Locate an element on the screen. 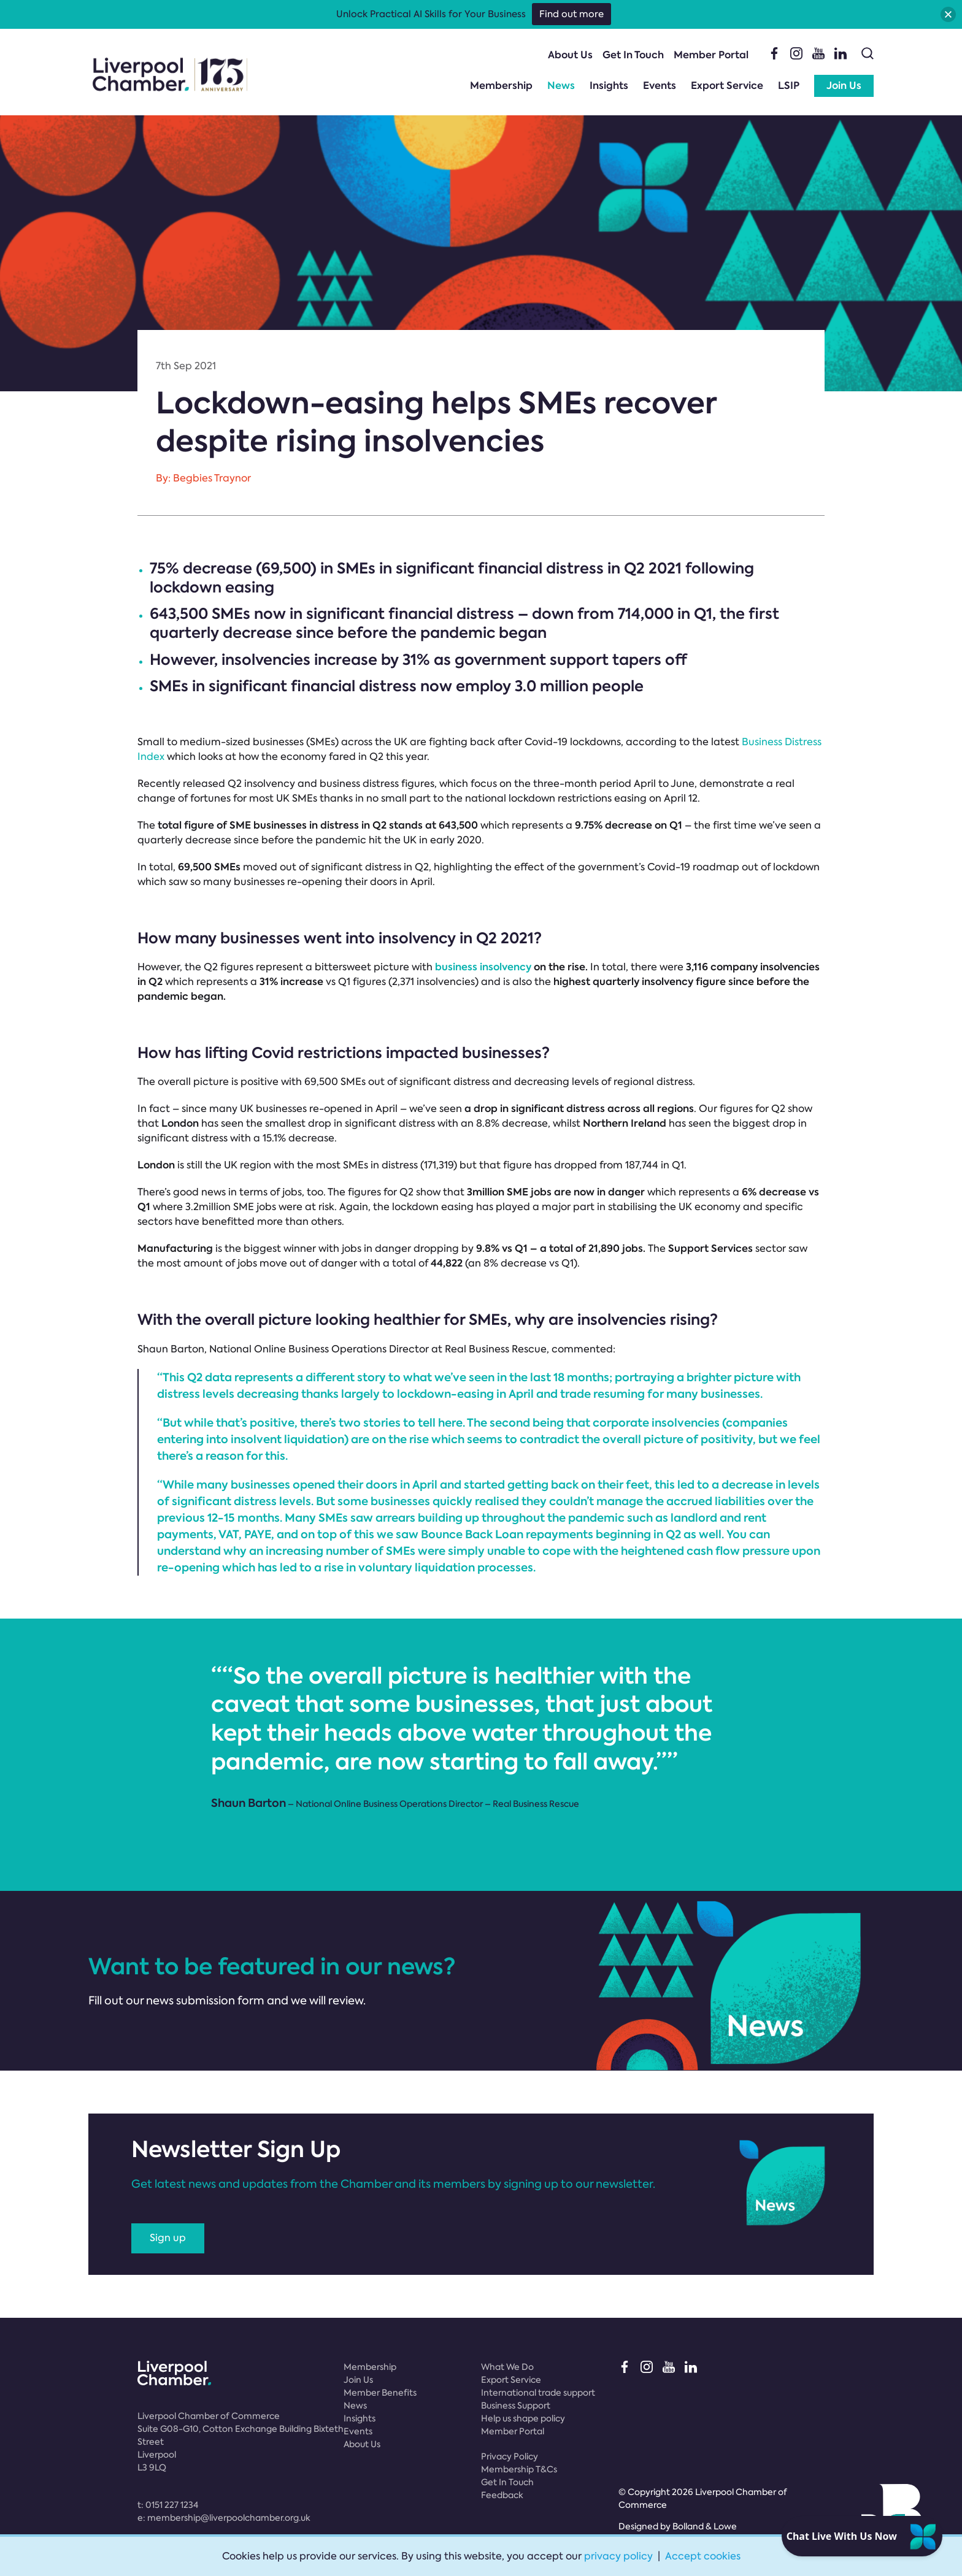  Find out more is located at coordinates (571, 14).